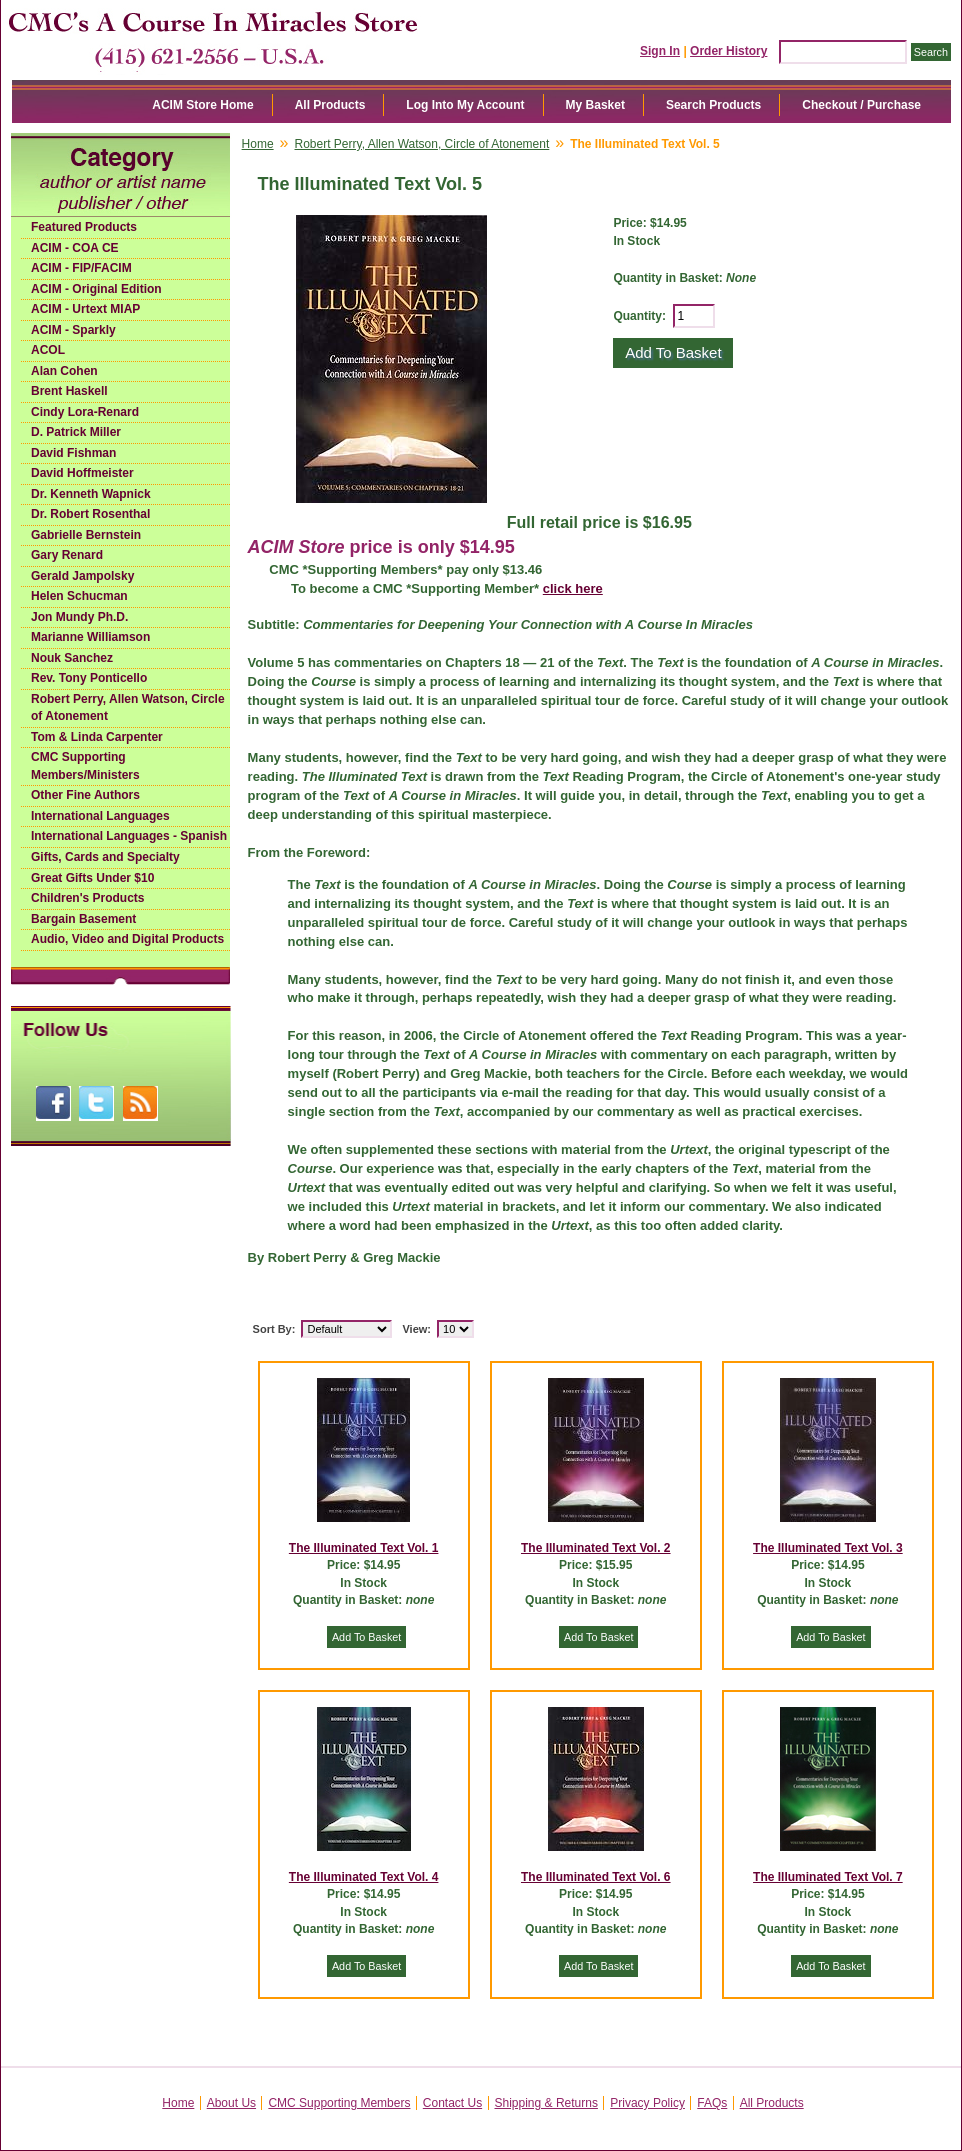 The width and height of the screenshot is (962, 2151). Describe the element at coordinates (85, 412) in the screenshot. I see `Cindy Lora-Renard` at that location.